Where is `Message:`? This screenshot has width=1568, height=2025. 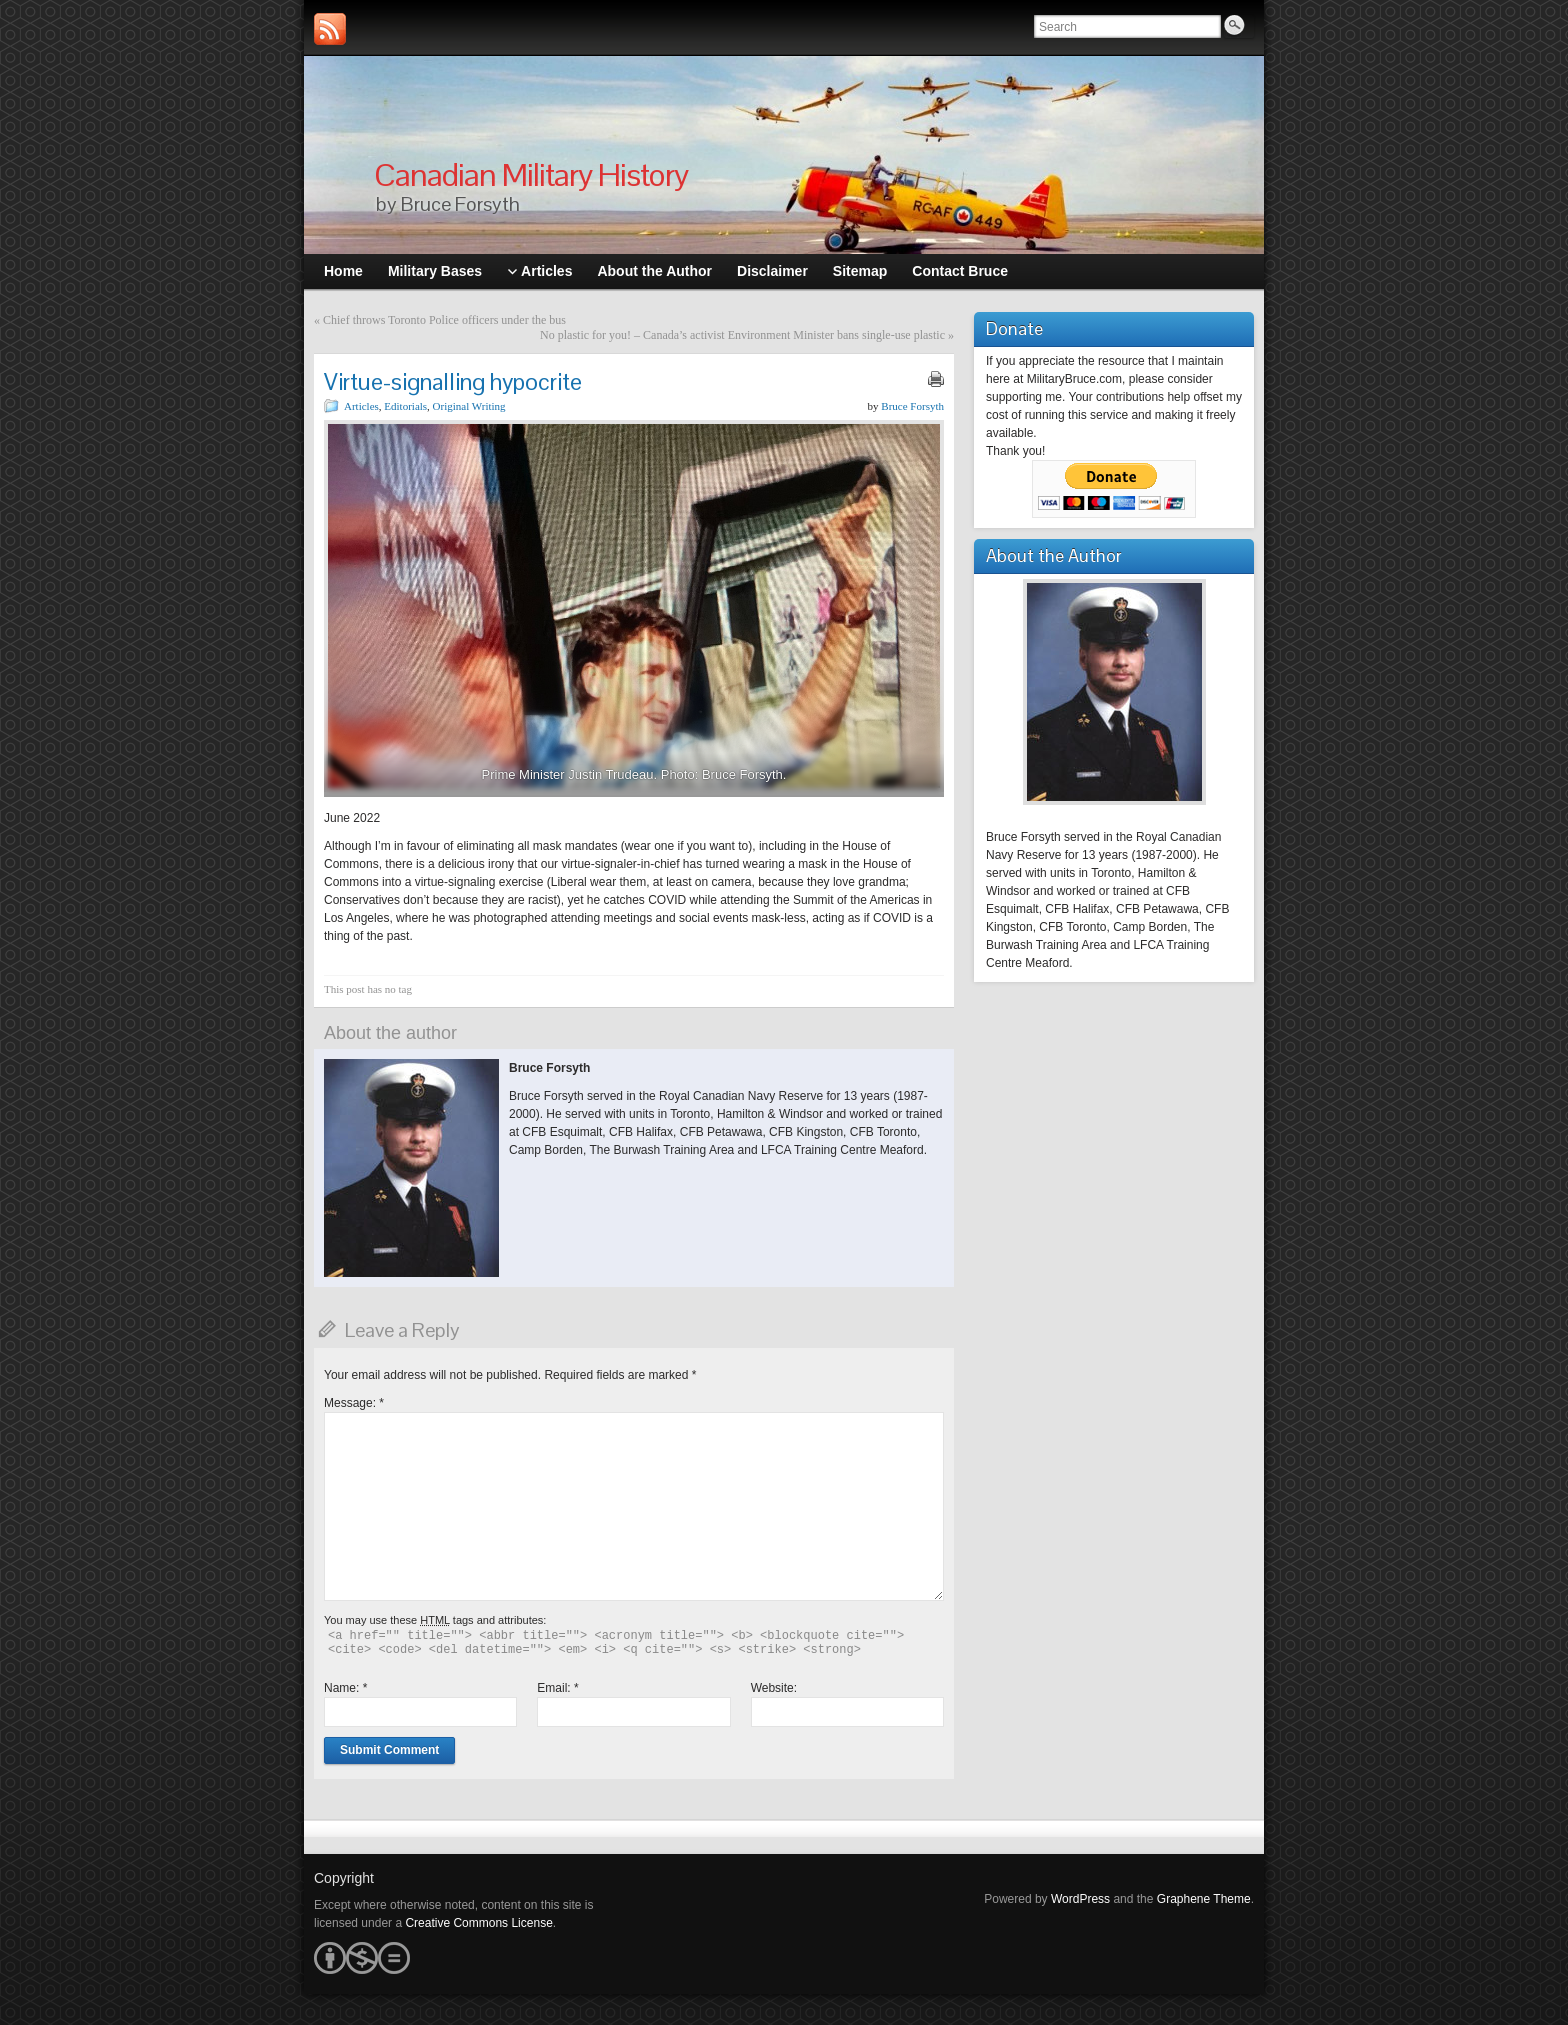 Message: is located at coordinates (354, 1403).